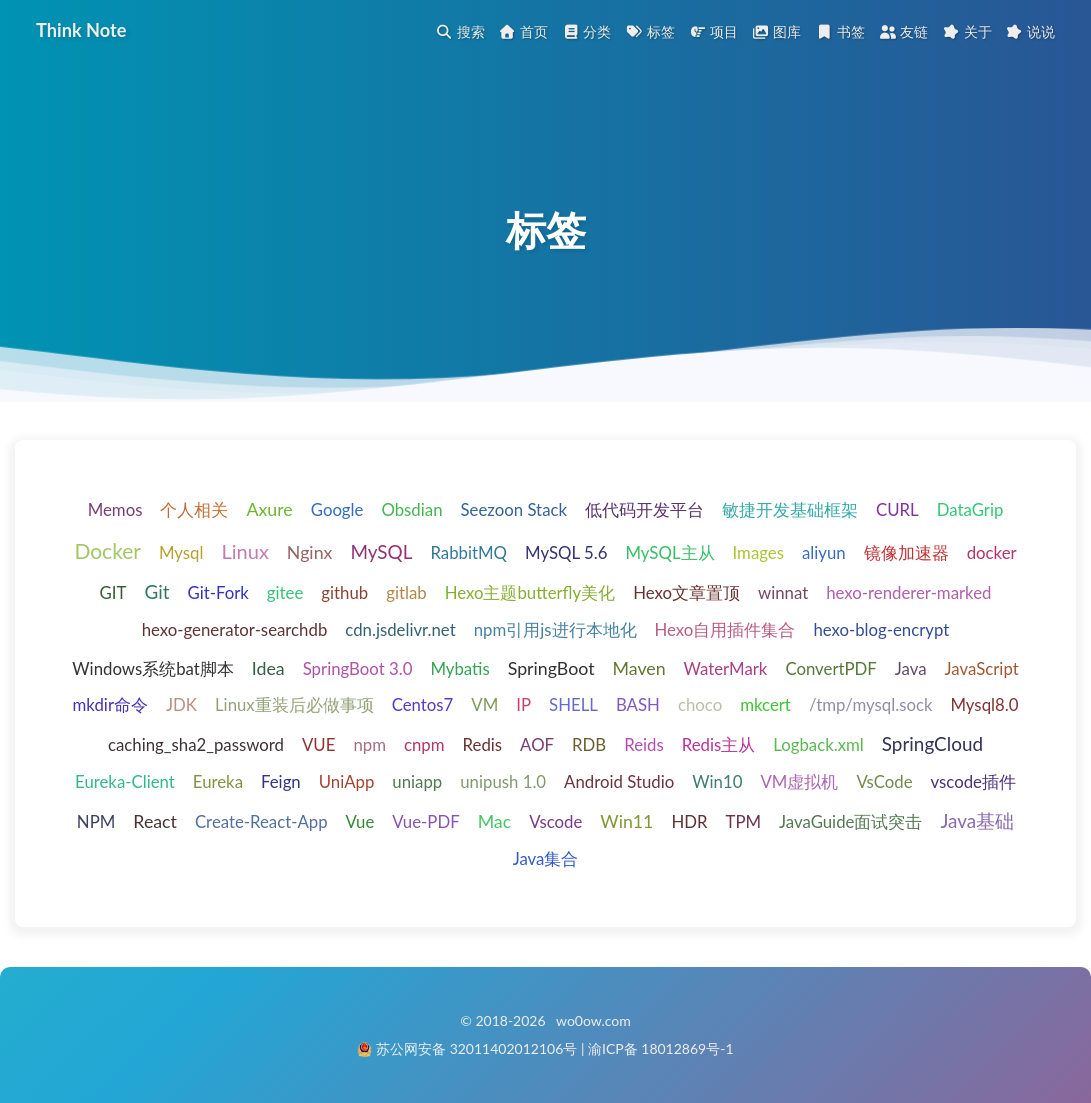 The height and width of the screenshot is (1103, 1091). Describe the element at coordinates (908, 594) in the screenshot. I see `hexo-renderer-marked` at that location.